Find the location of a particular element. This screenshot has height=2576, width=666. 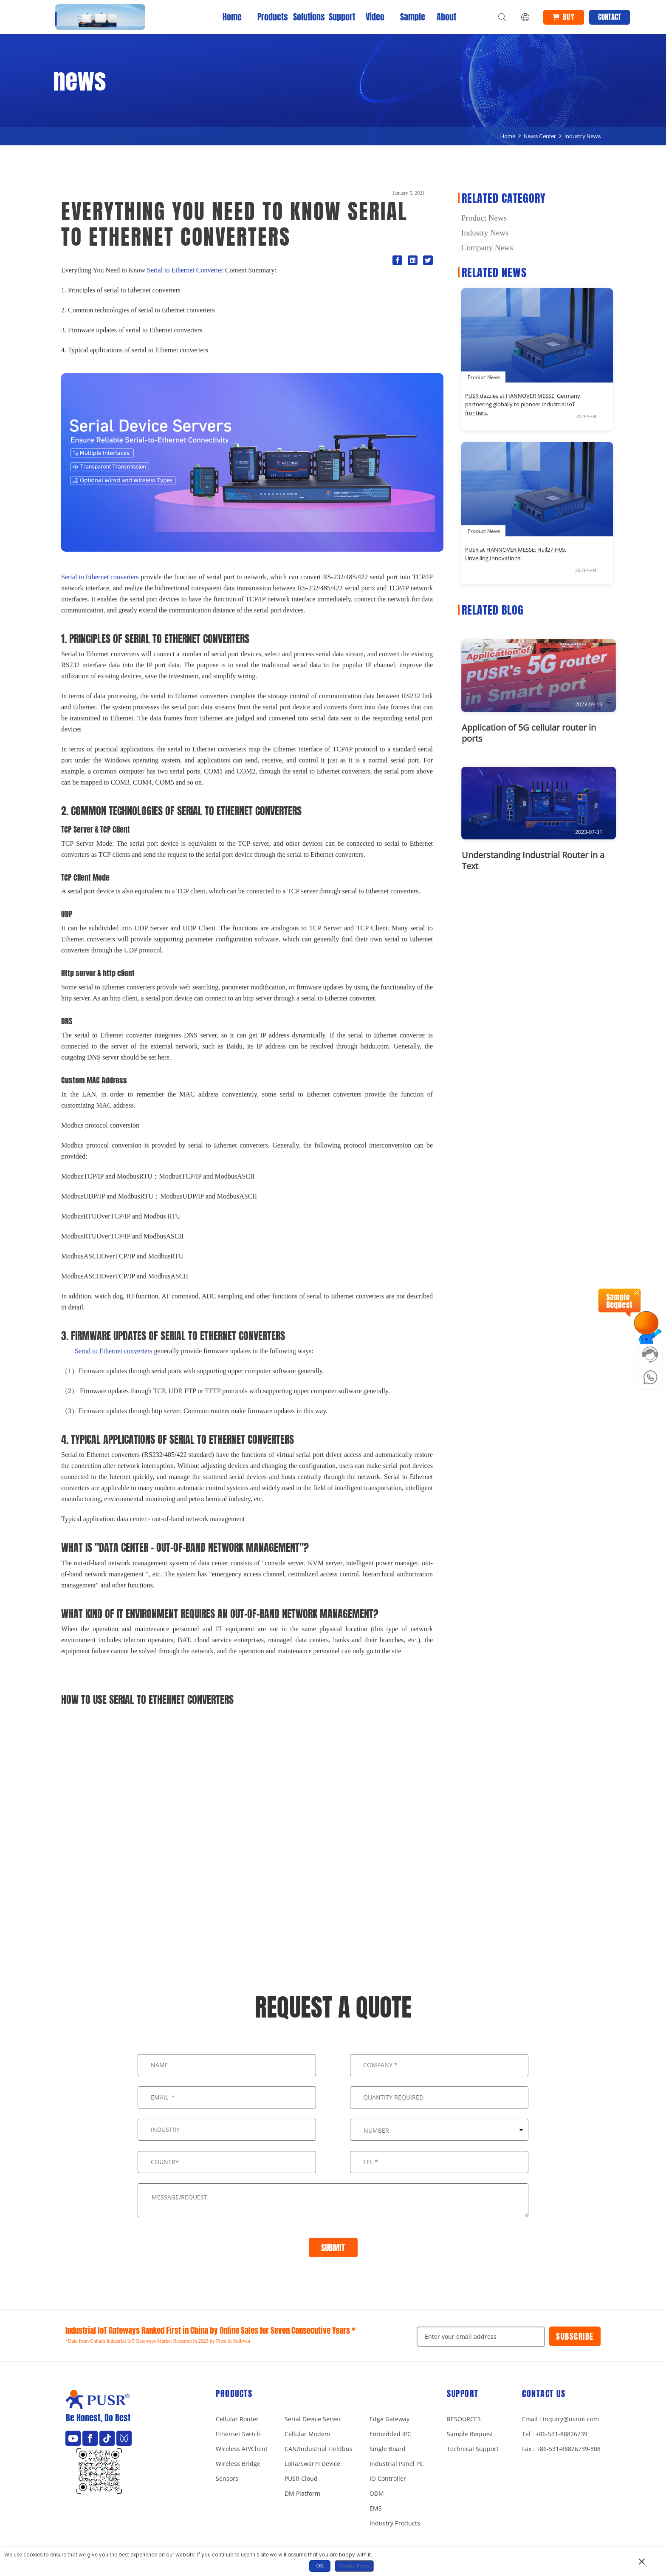

News Center is located at coordinates (540, 136).